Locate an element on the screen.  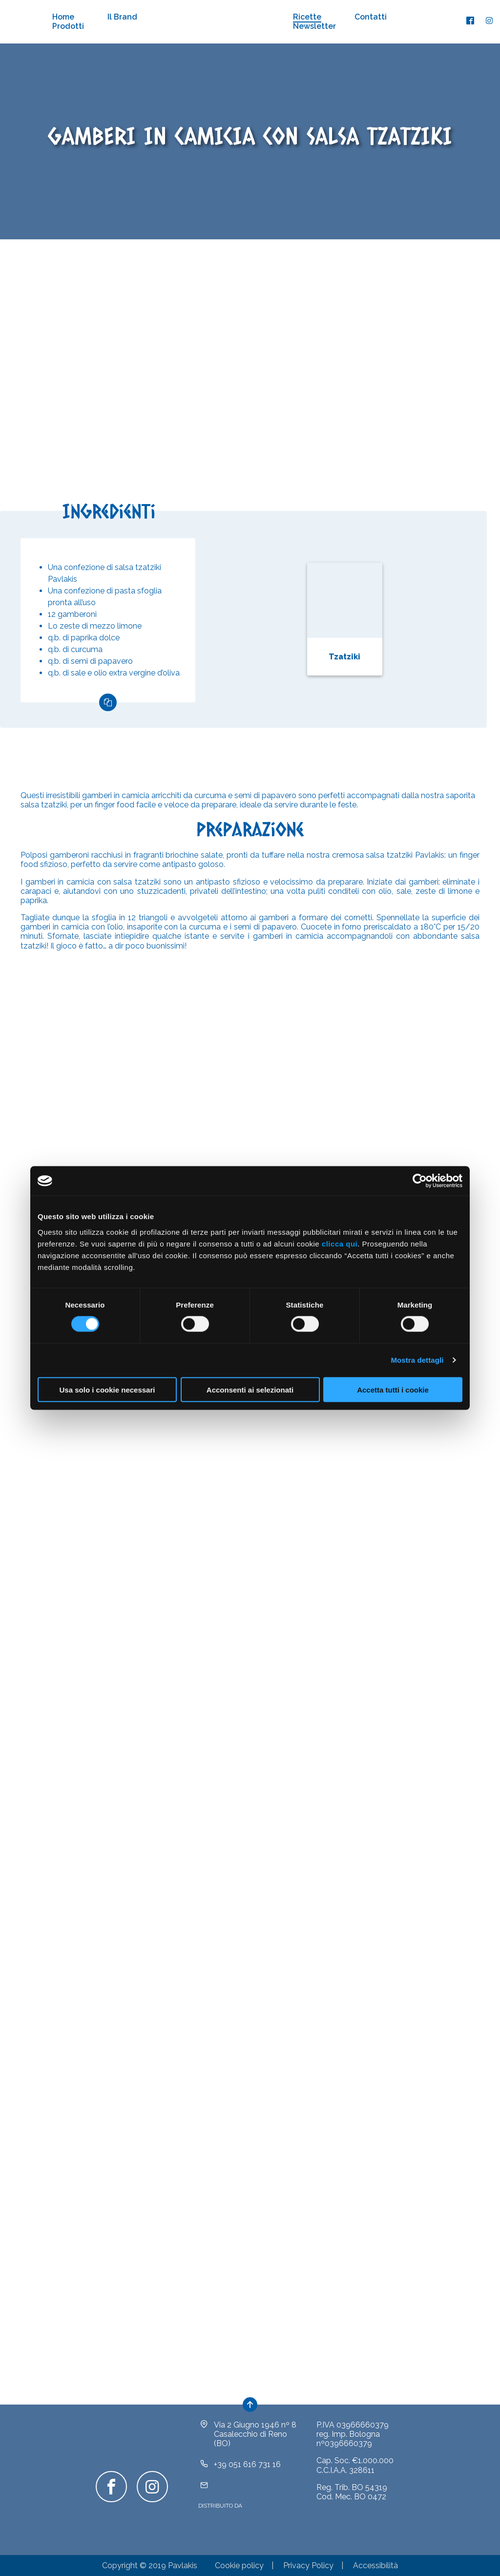
Home is located at coordinates (63, 16).